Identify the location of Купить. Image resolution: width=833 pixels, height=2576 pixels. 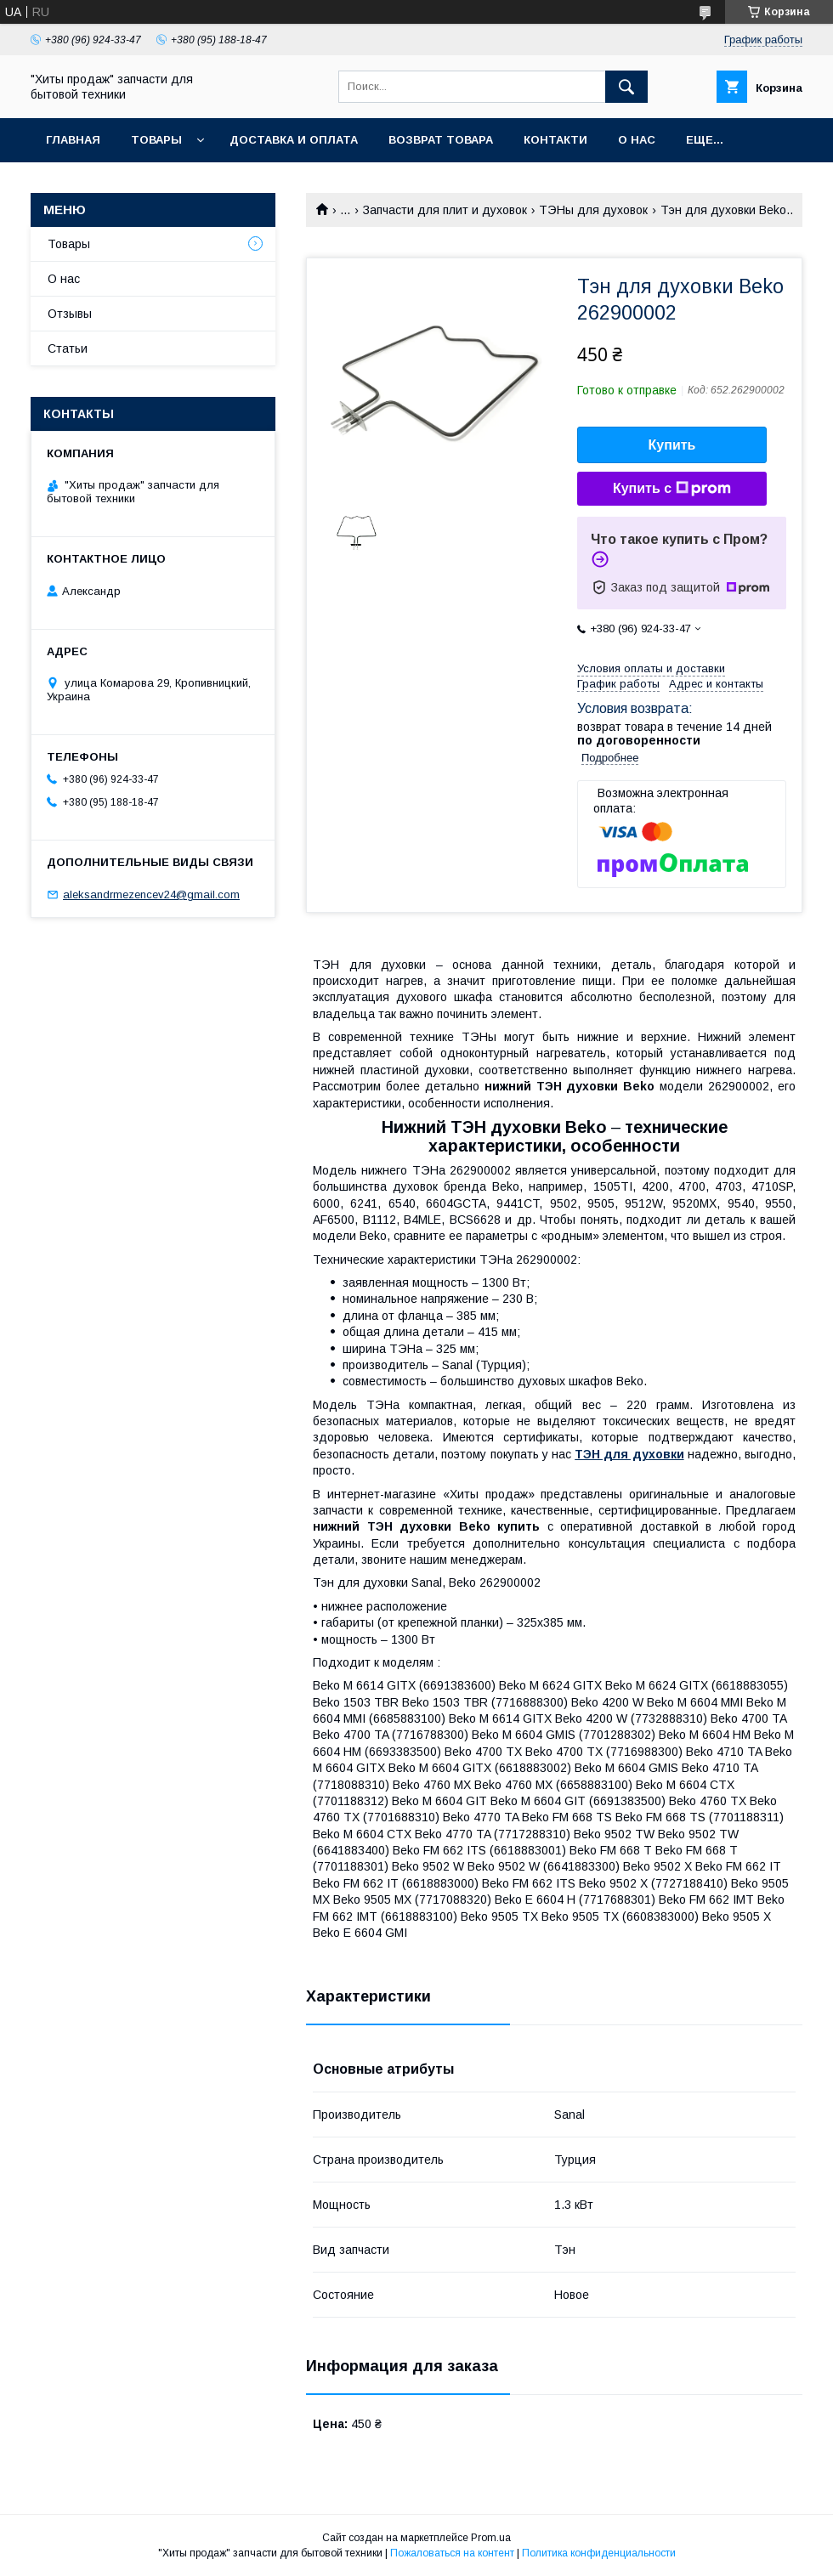
(672, 445).